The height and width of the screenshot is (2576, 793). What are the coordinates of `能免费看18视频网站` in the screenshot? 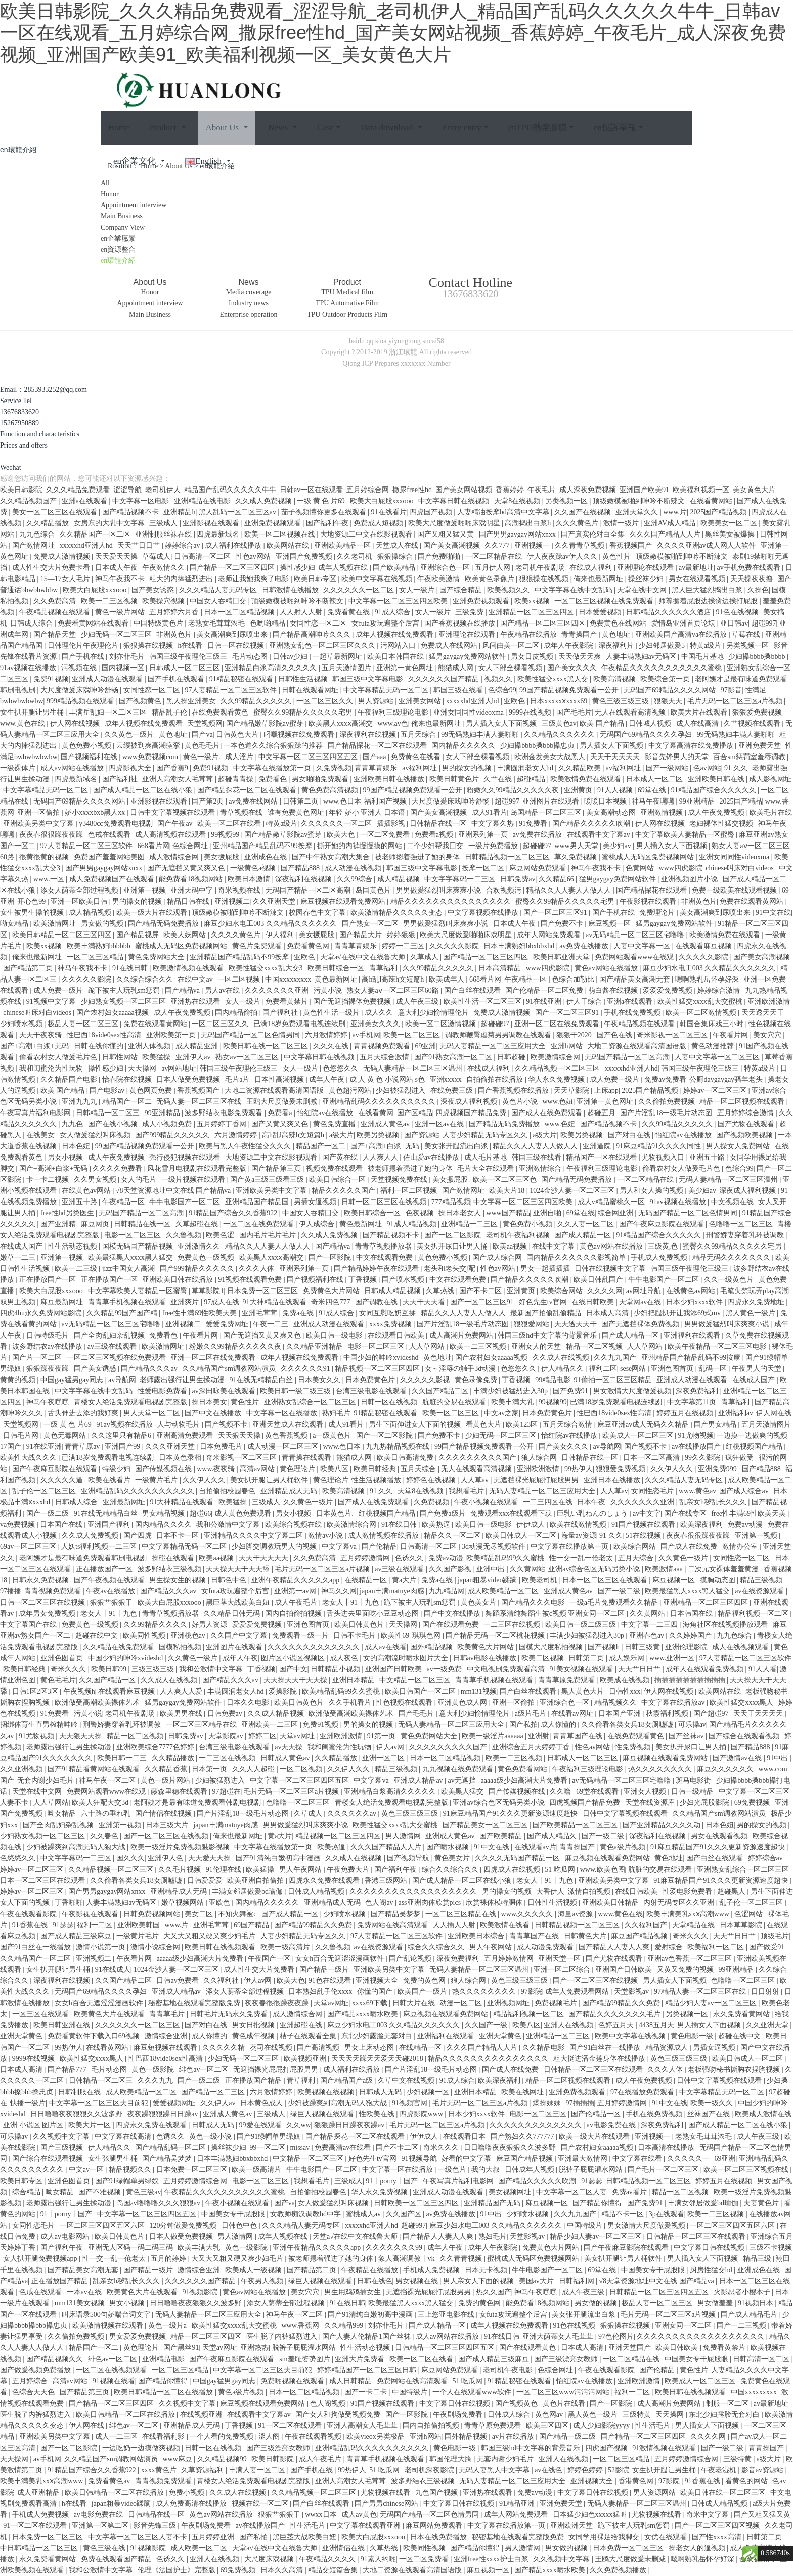 It's located at (192, 879).